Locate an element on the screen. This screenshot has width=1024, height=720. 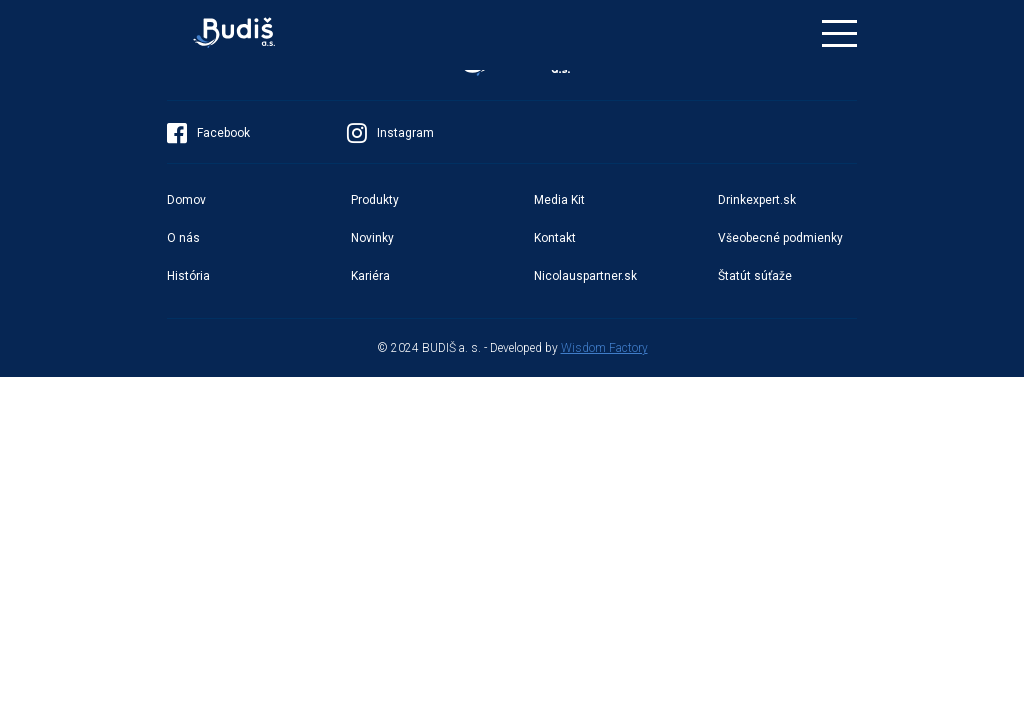
O nás is located at coordinates (183, 238).